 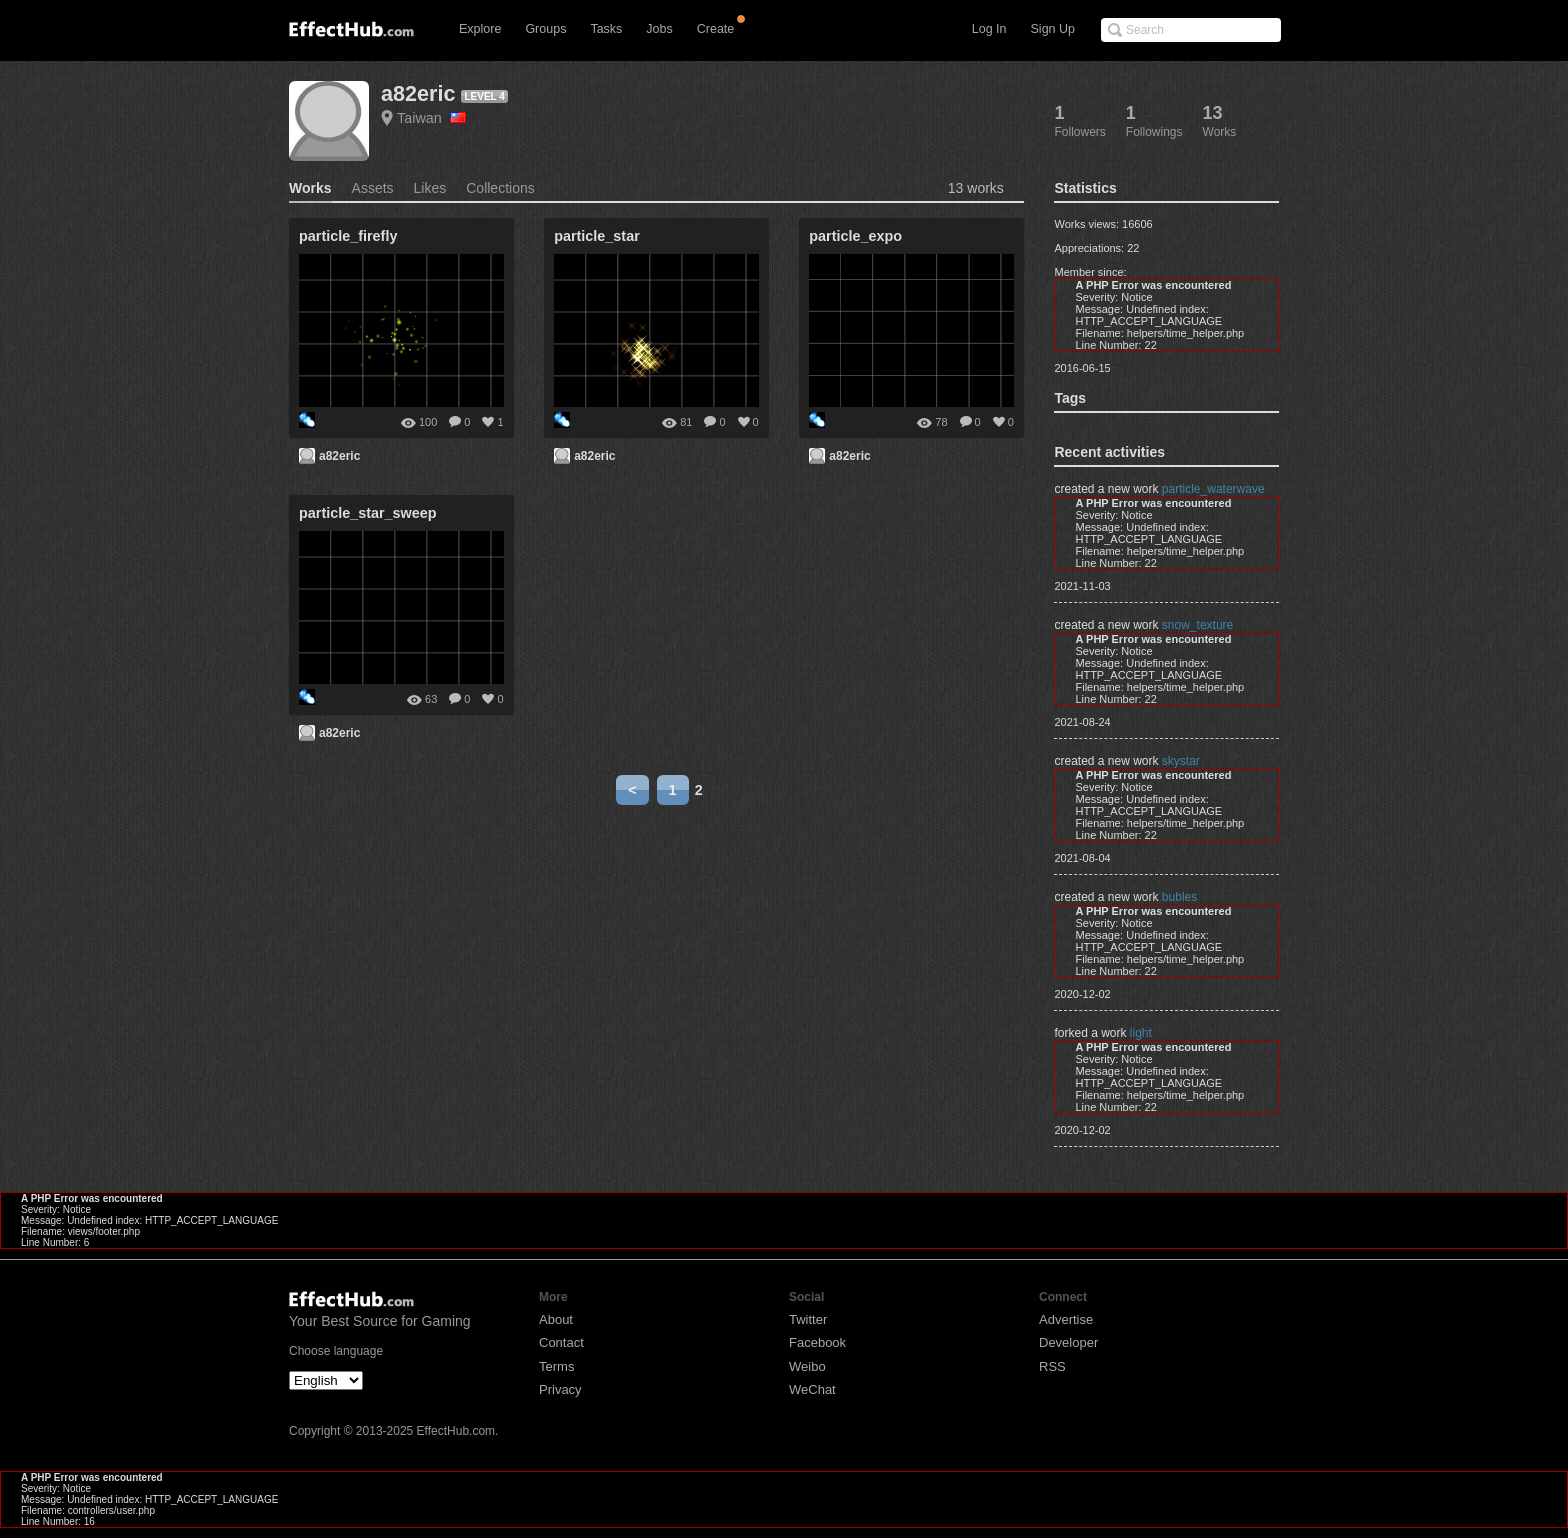 I want to click on Sign Up, so click(x=1053, y=29).